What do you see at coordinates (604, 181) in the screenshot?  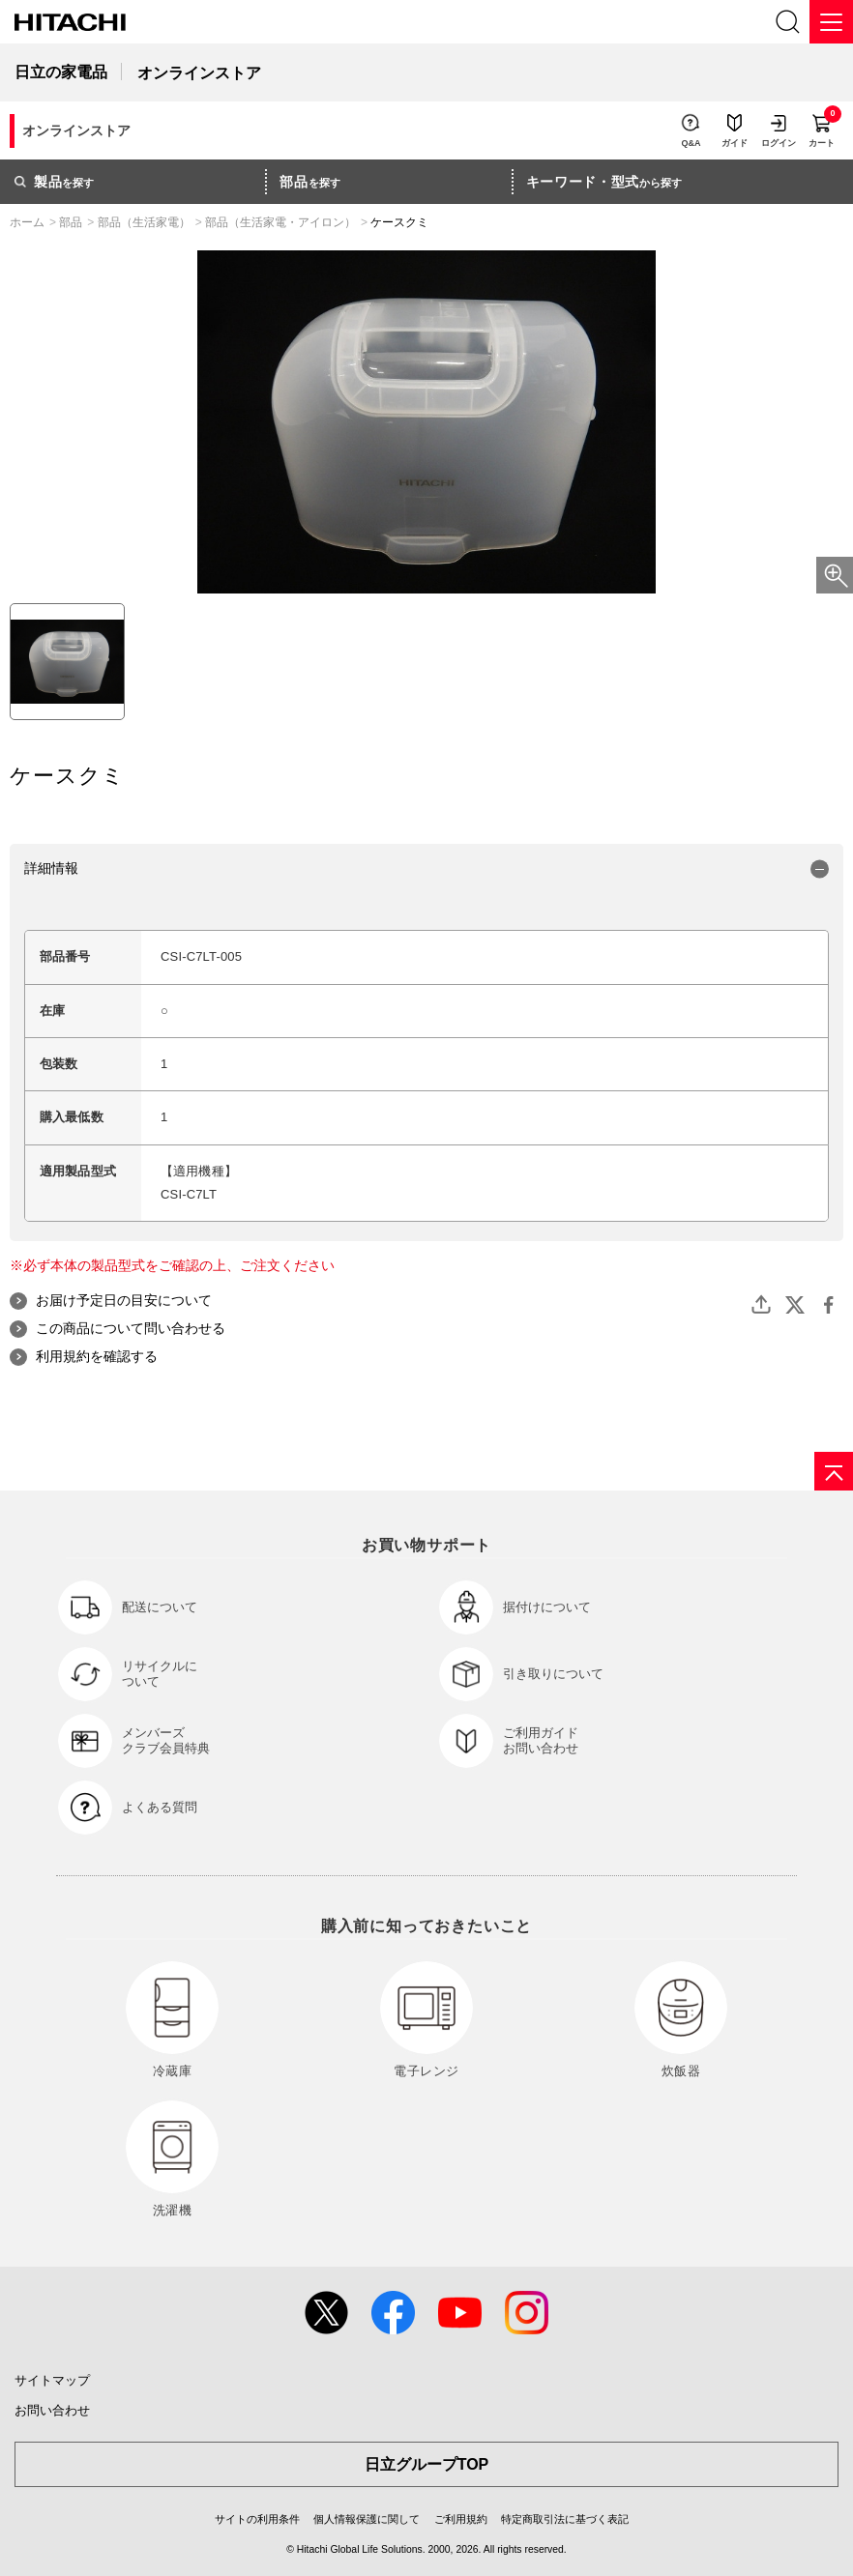 I see `から探す` at bounding box center [604, 181].